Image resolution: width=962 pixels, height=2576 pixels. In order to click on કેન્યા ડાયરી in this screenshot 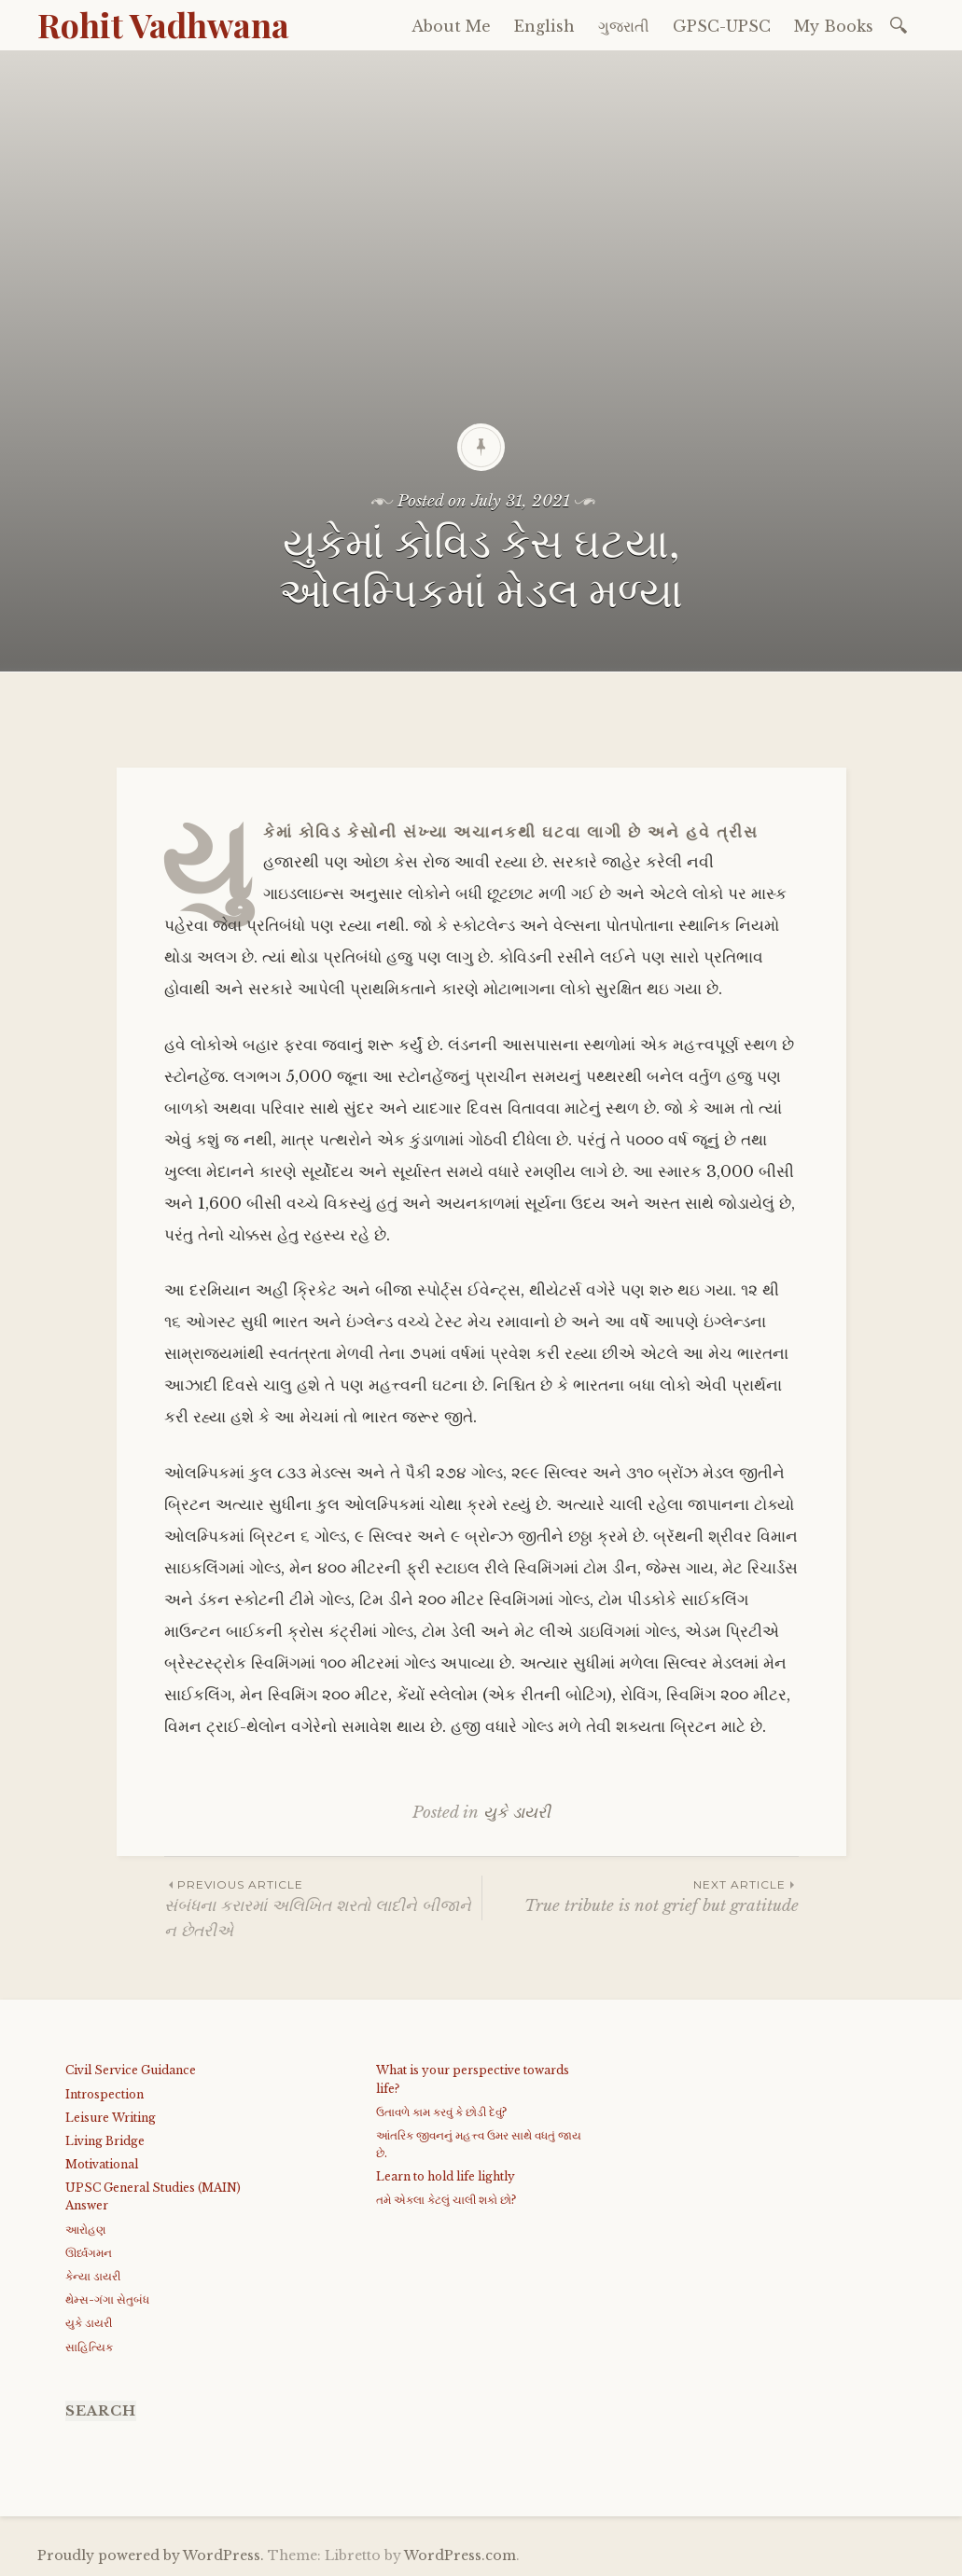, I will do `click(92, 2276)`.